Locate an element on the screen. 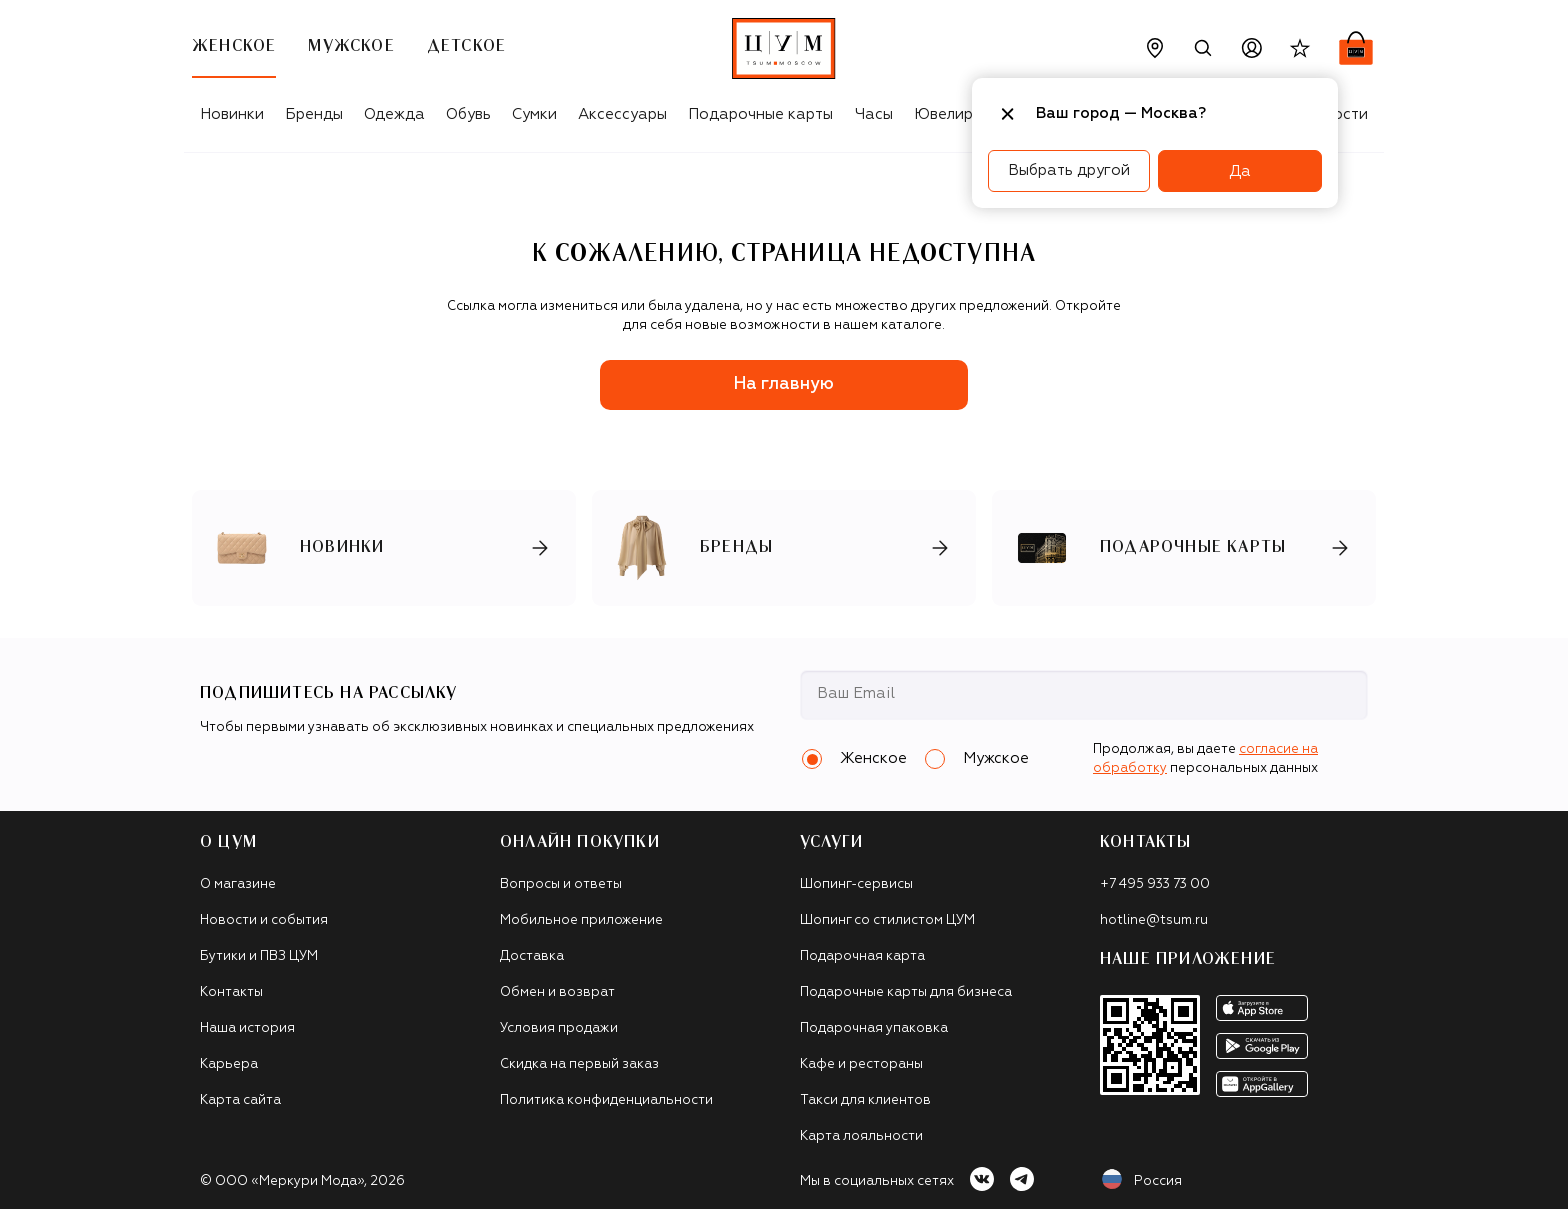  Аксессуары is located at coordinates (622, 114).